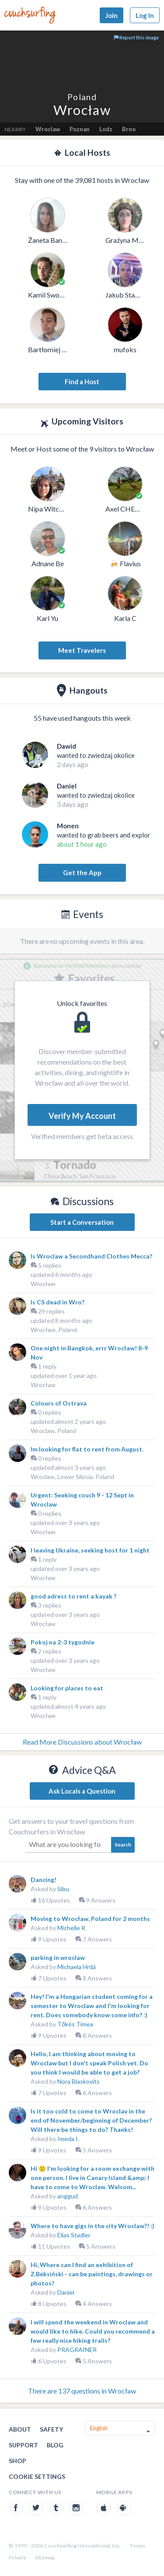 The width and height of the screenshot is (164, 2576). Describe the element at coordinates (82, 1222) in the screenshot. I see `Start a Conversation` at that location.